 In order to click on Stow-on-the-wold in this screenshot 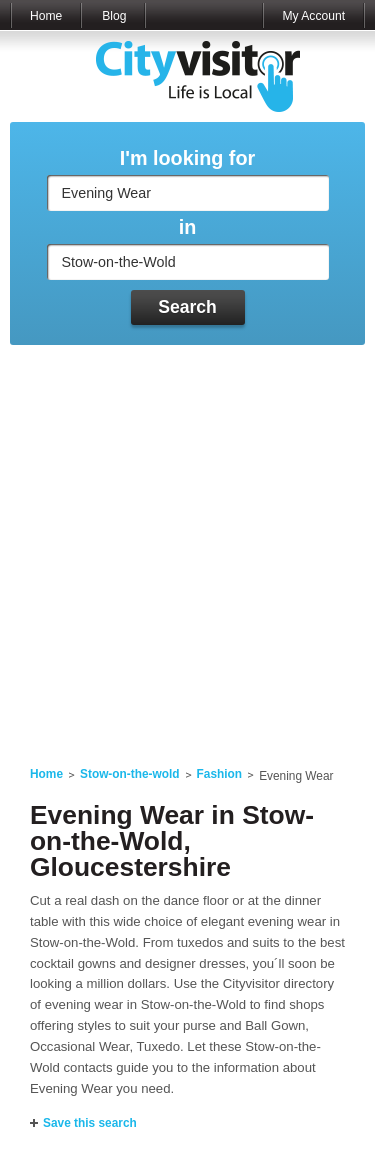, I will do `click(130, 774)`.